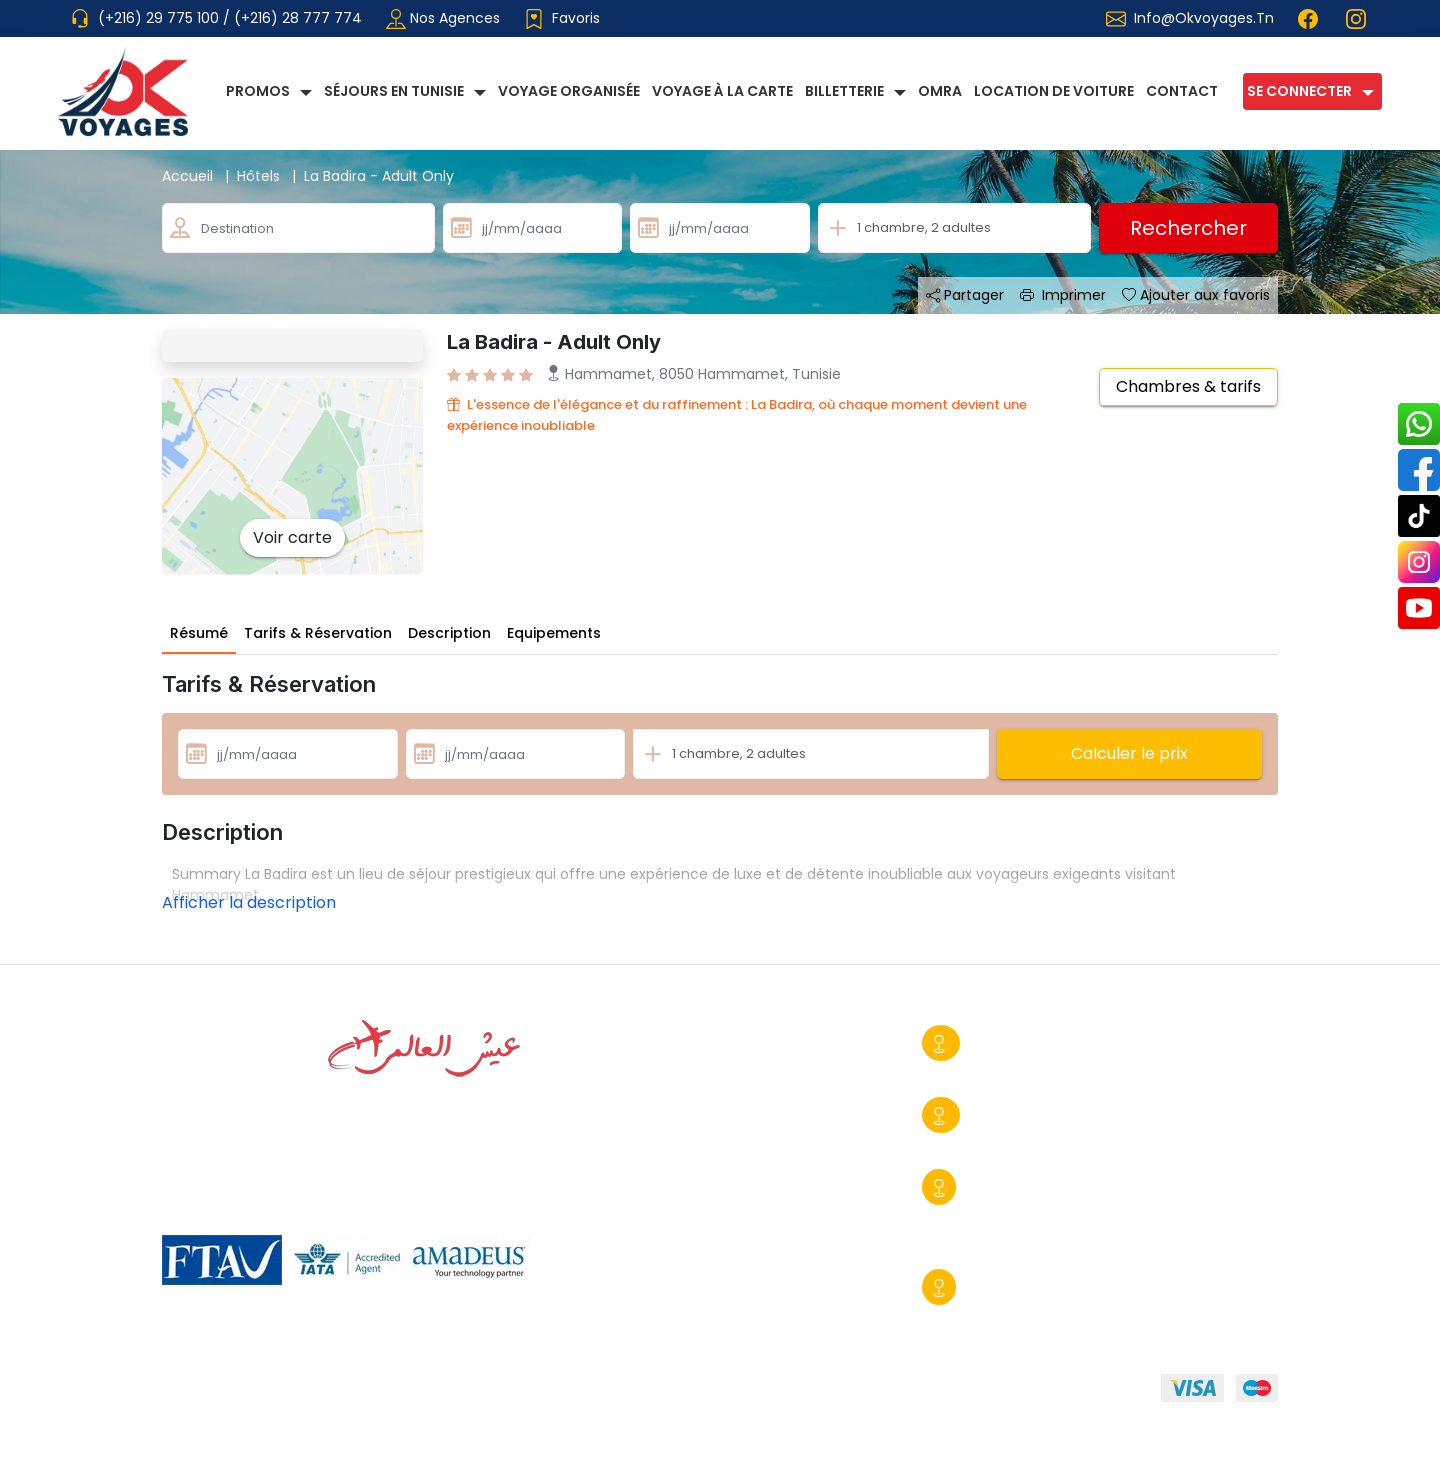 The height and width of the screenshot is (1480, 1440). I want to click on Location de voiture, so click(1054, 91).